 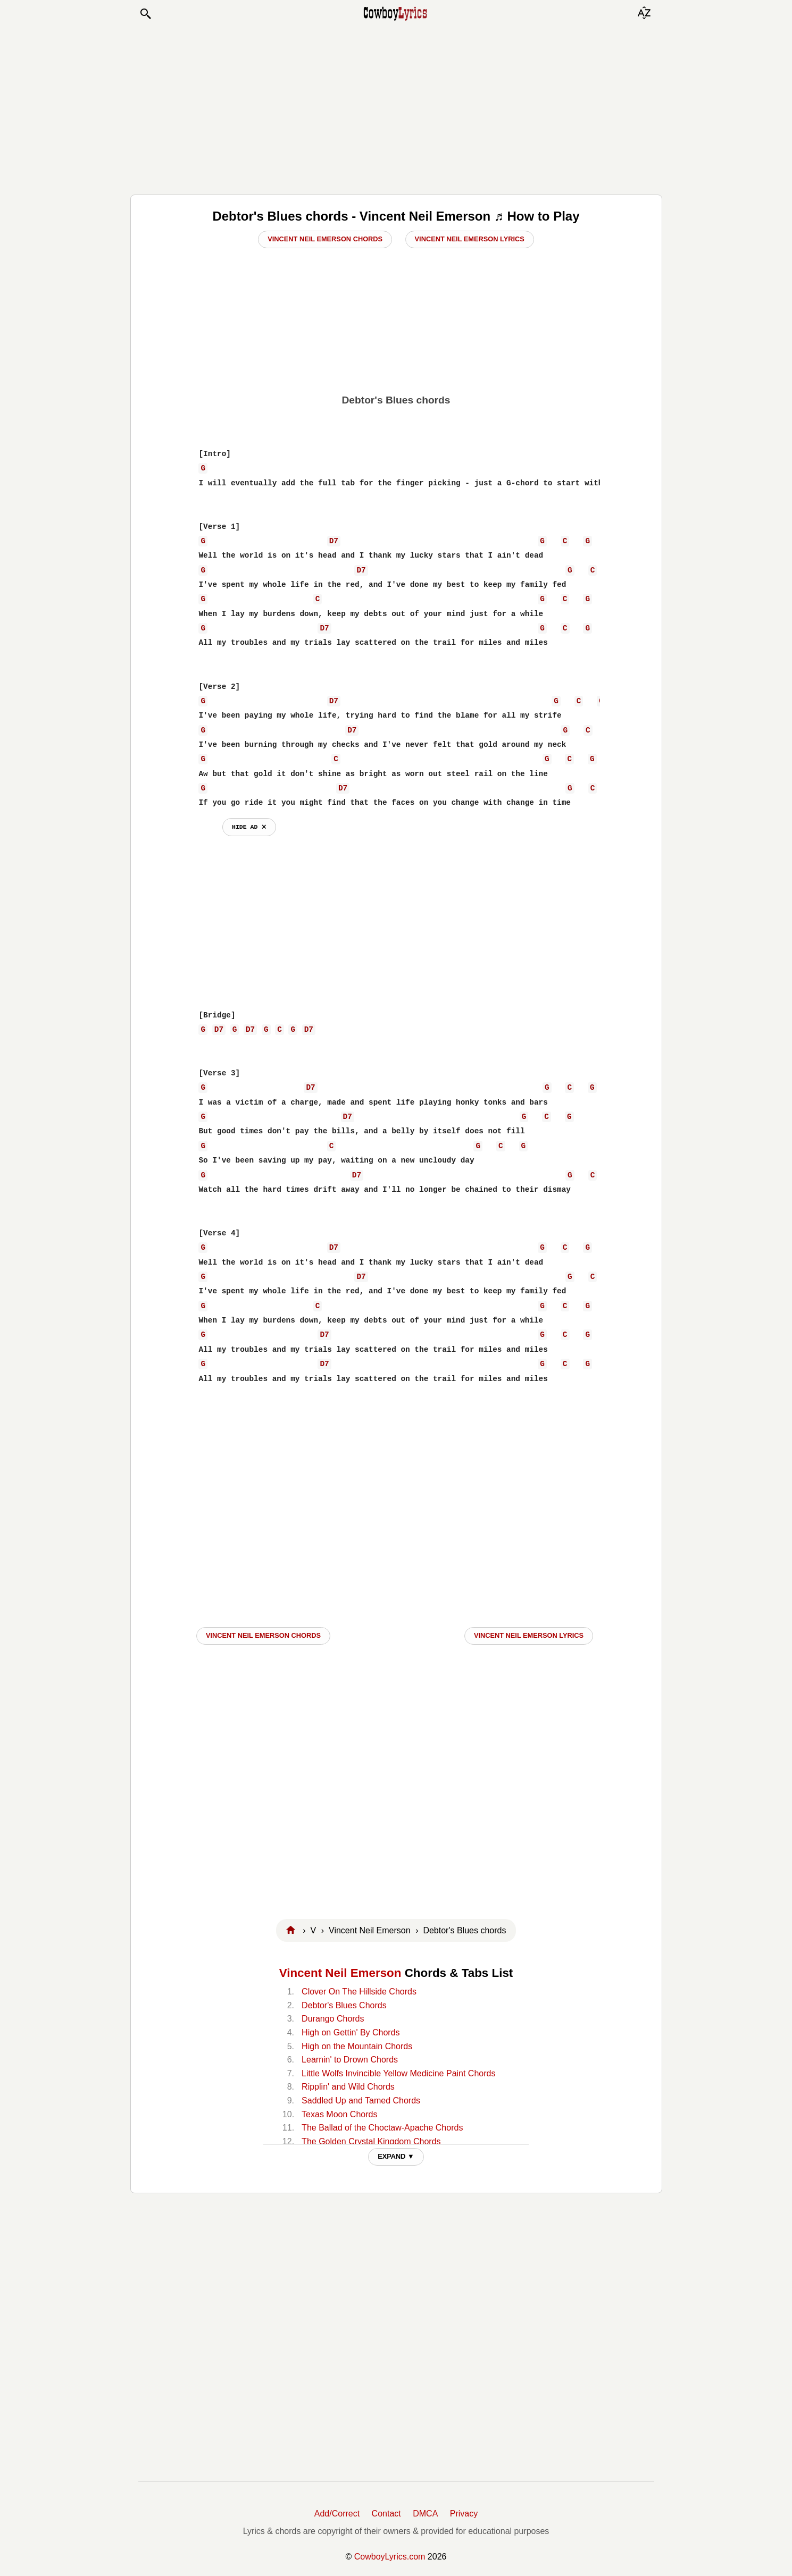 I want to click on Vincent Neil Emerson CHORDS, so click(x=263, y=1635).